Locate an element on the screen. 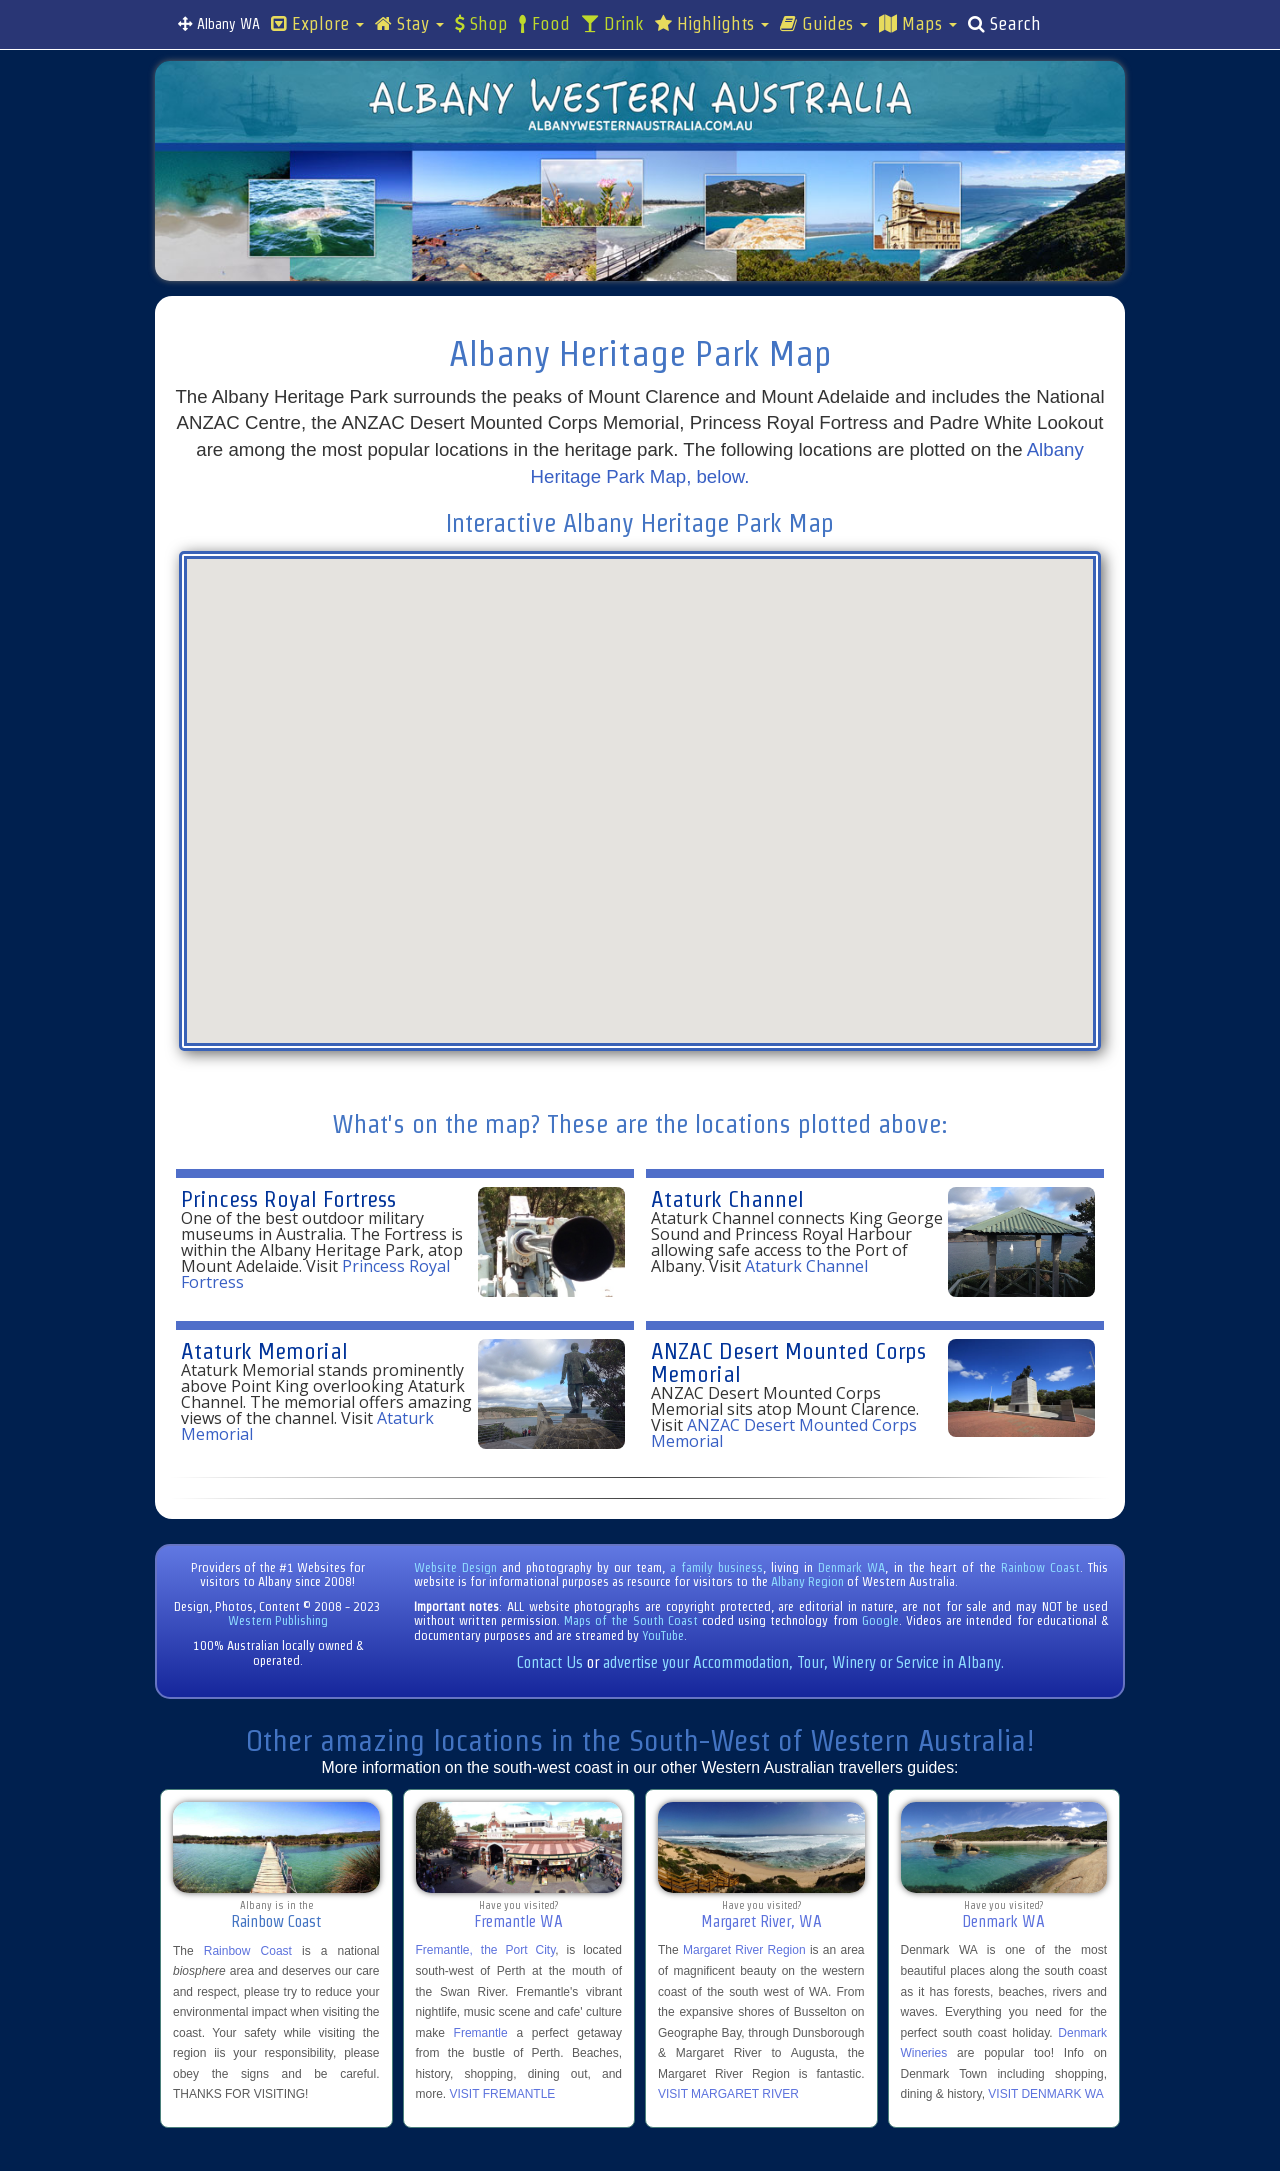  Fremantle, the Port City is located at coordinates (486, 1950).